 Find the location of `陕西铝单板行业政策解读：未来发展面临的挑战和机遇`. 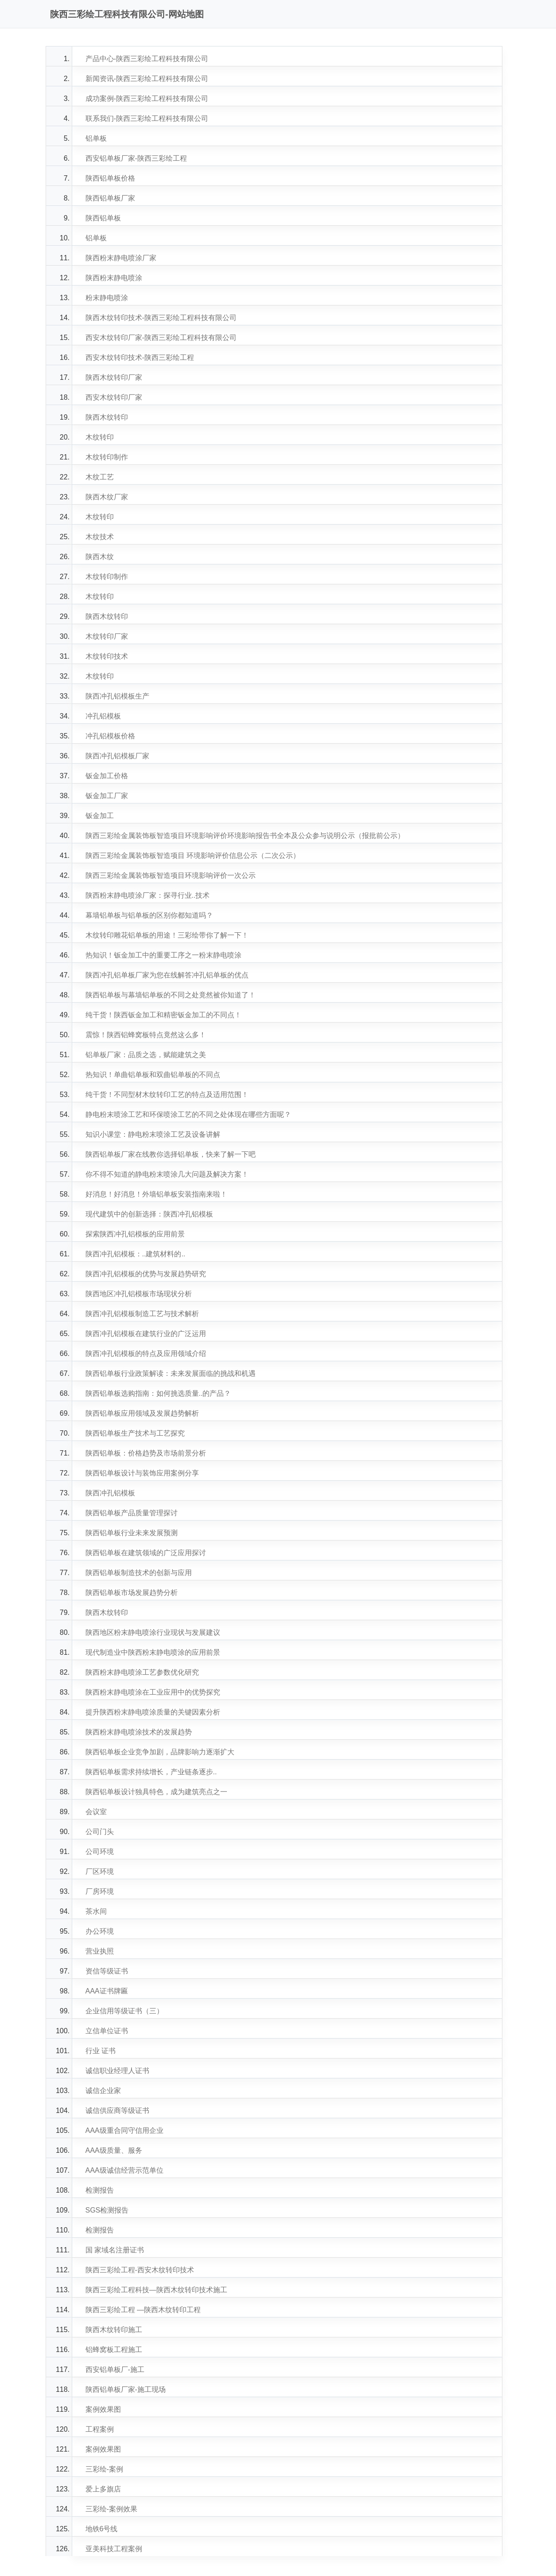

陕西铝单板行业政策解读：未来发展面临的挑战和机遇 is located at coordinates (171, 1373).